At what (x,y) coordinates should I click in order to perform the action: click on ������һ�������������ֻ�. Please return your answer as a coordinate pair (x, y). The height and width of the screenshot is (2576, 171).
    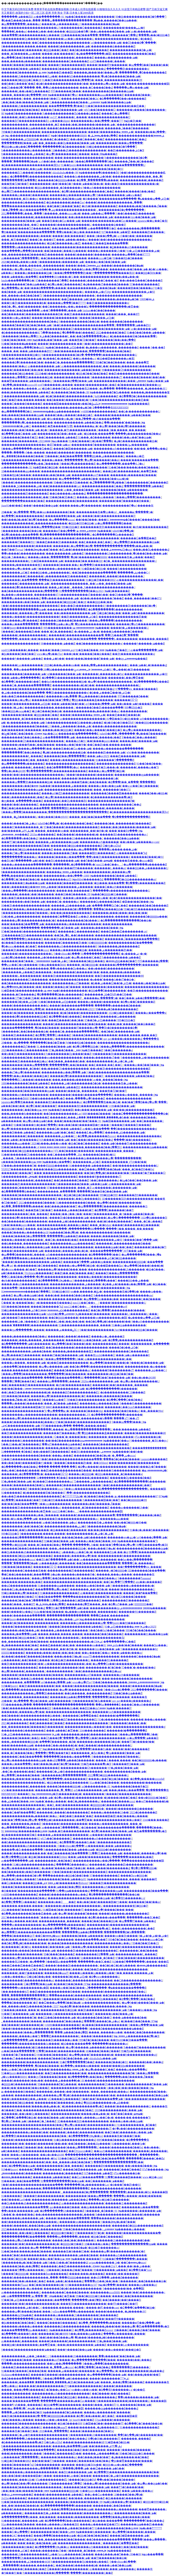
    Looking at the image, I should click on (76, 635).